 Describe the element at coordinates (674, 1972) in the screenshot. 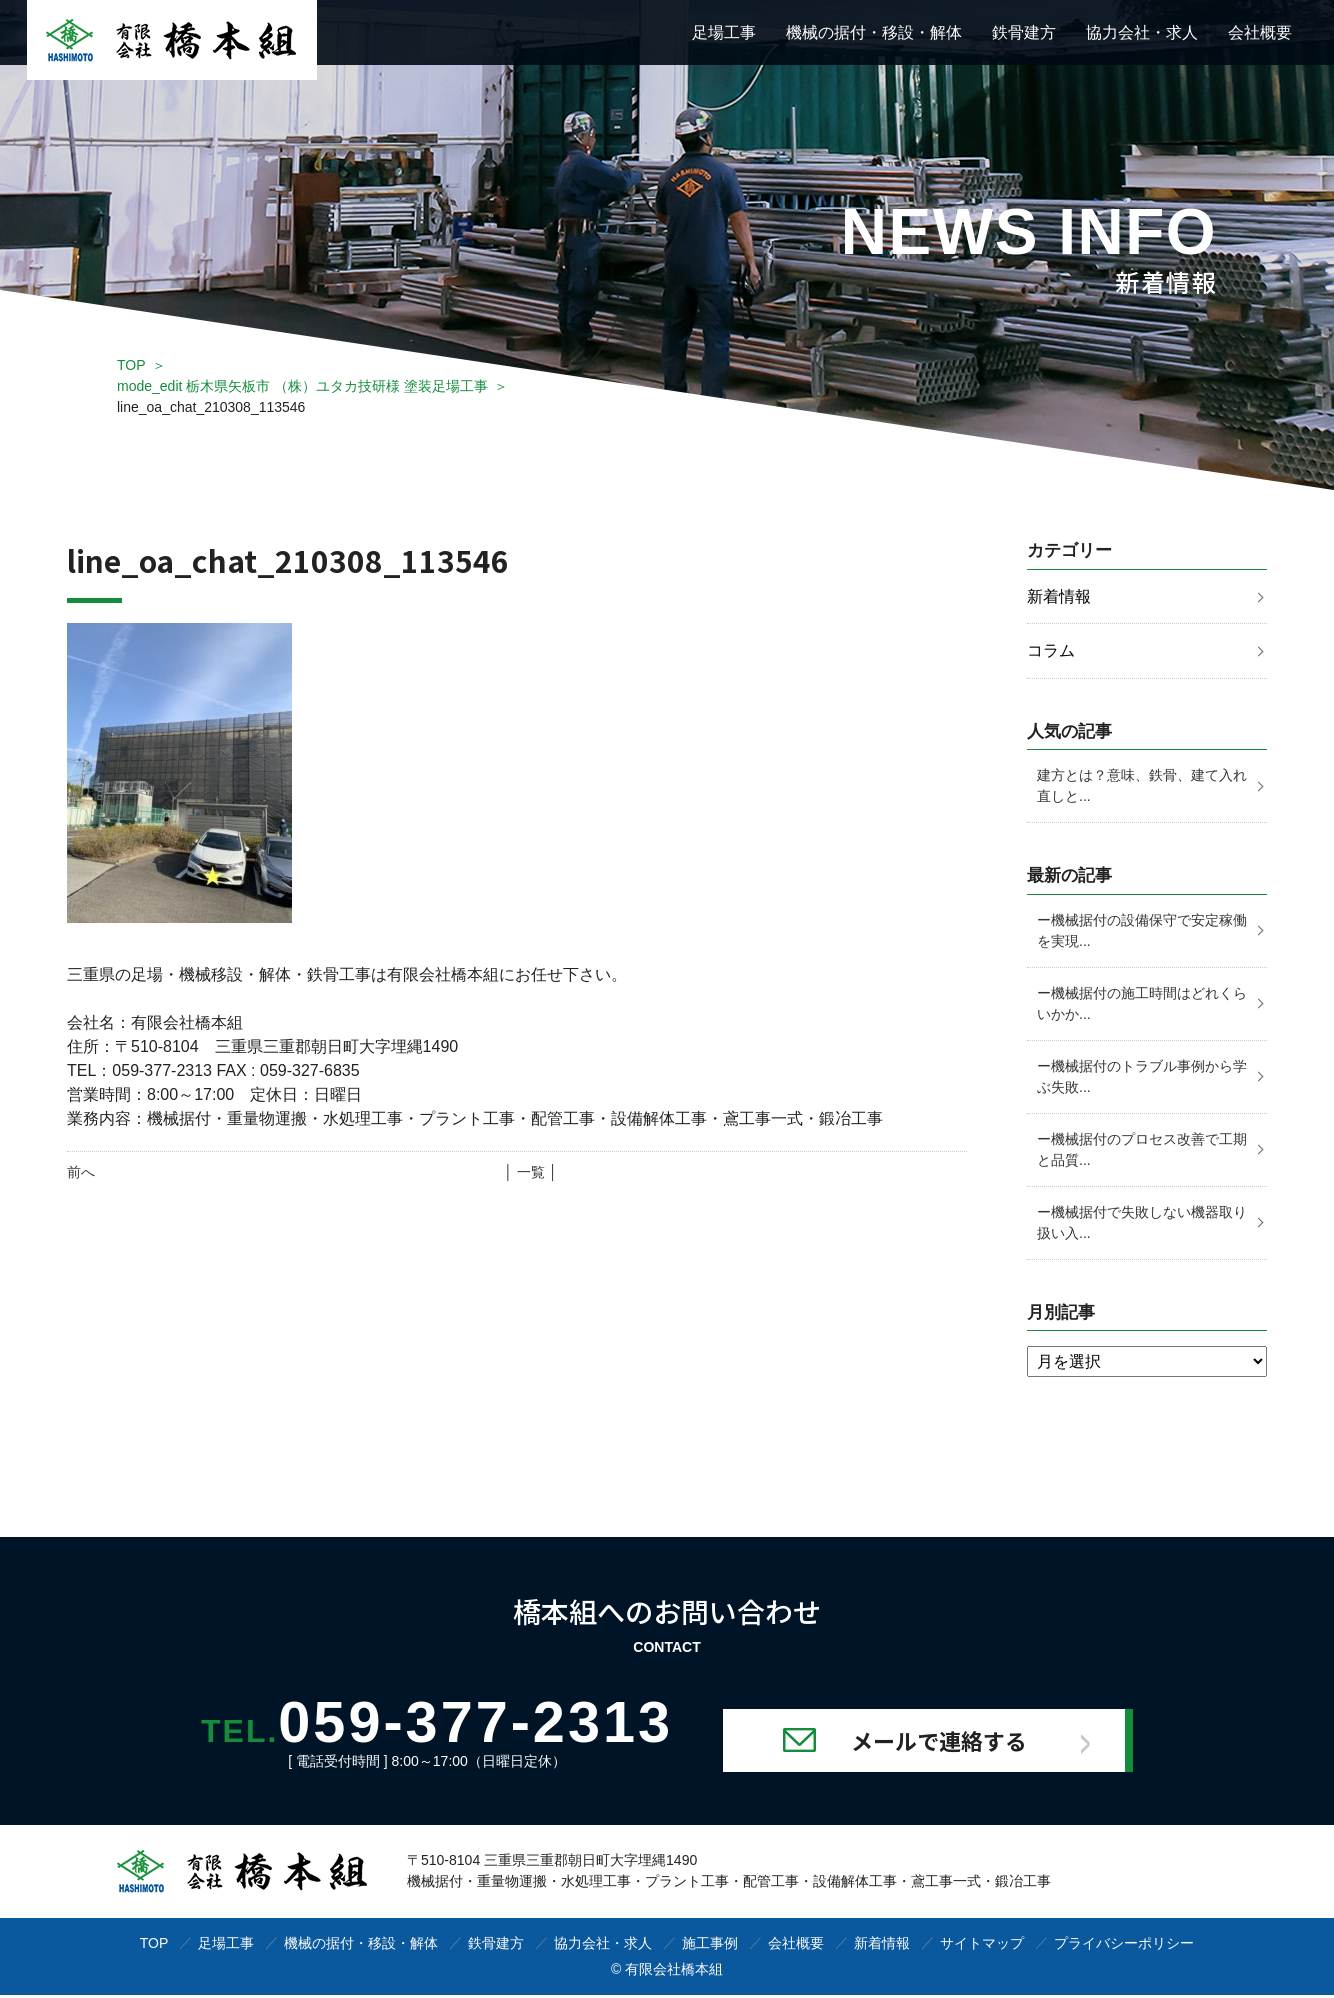

I see `有限会社橋本組` at that location.